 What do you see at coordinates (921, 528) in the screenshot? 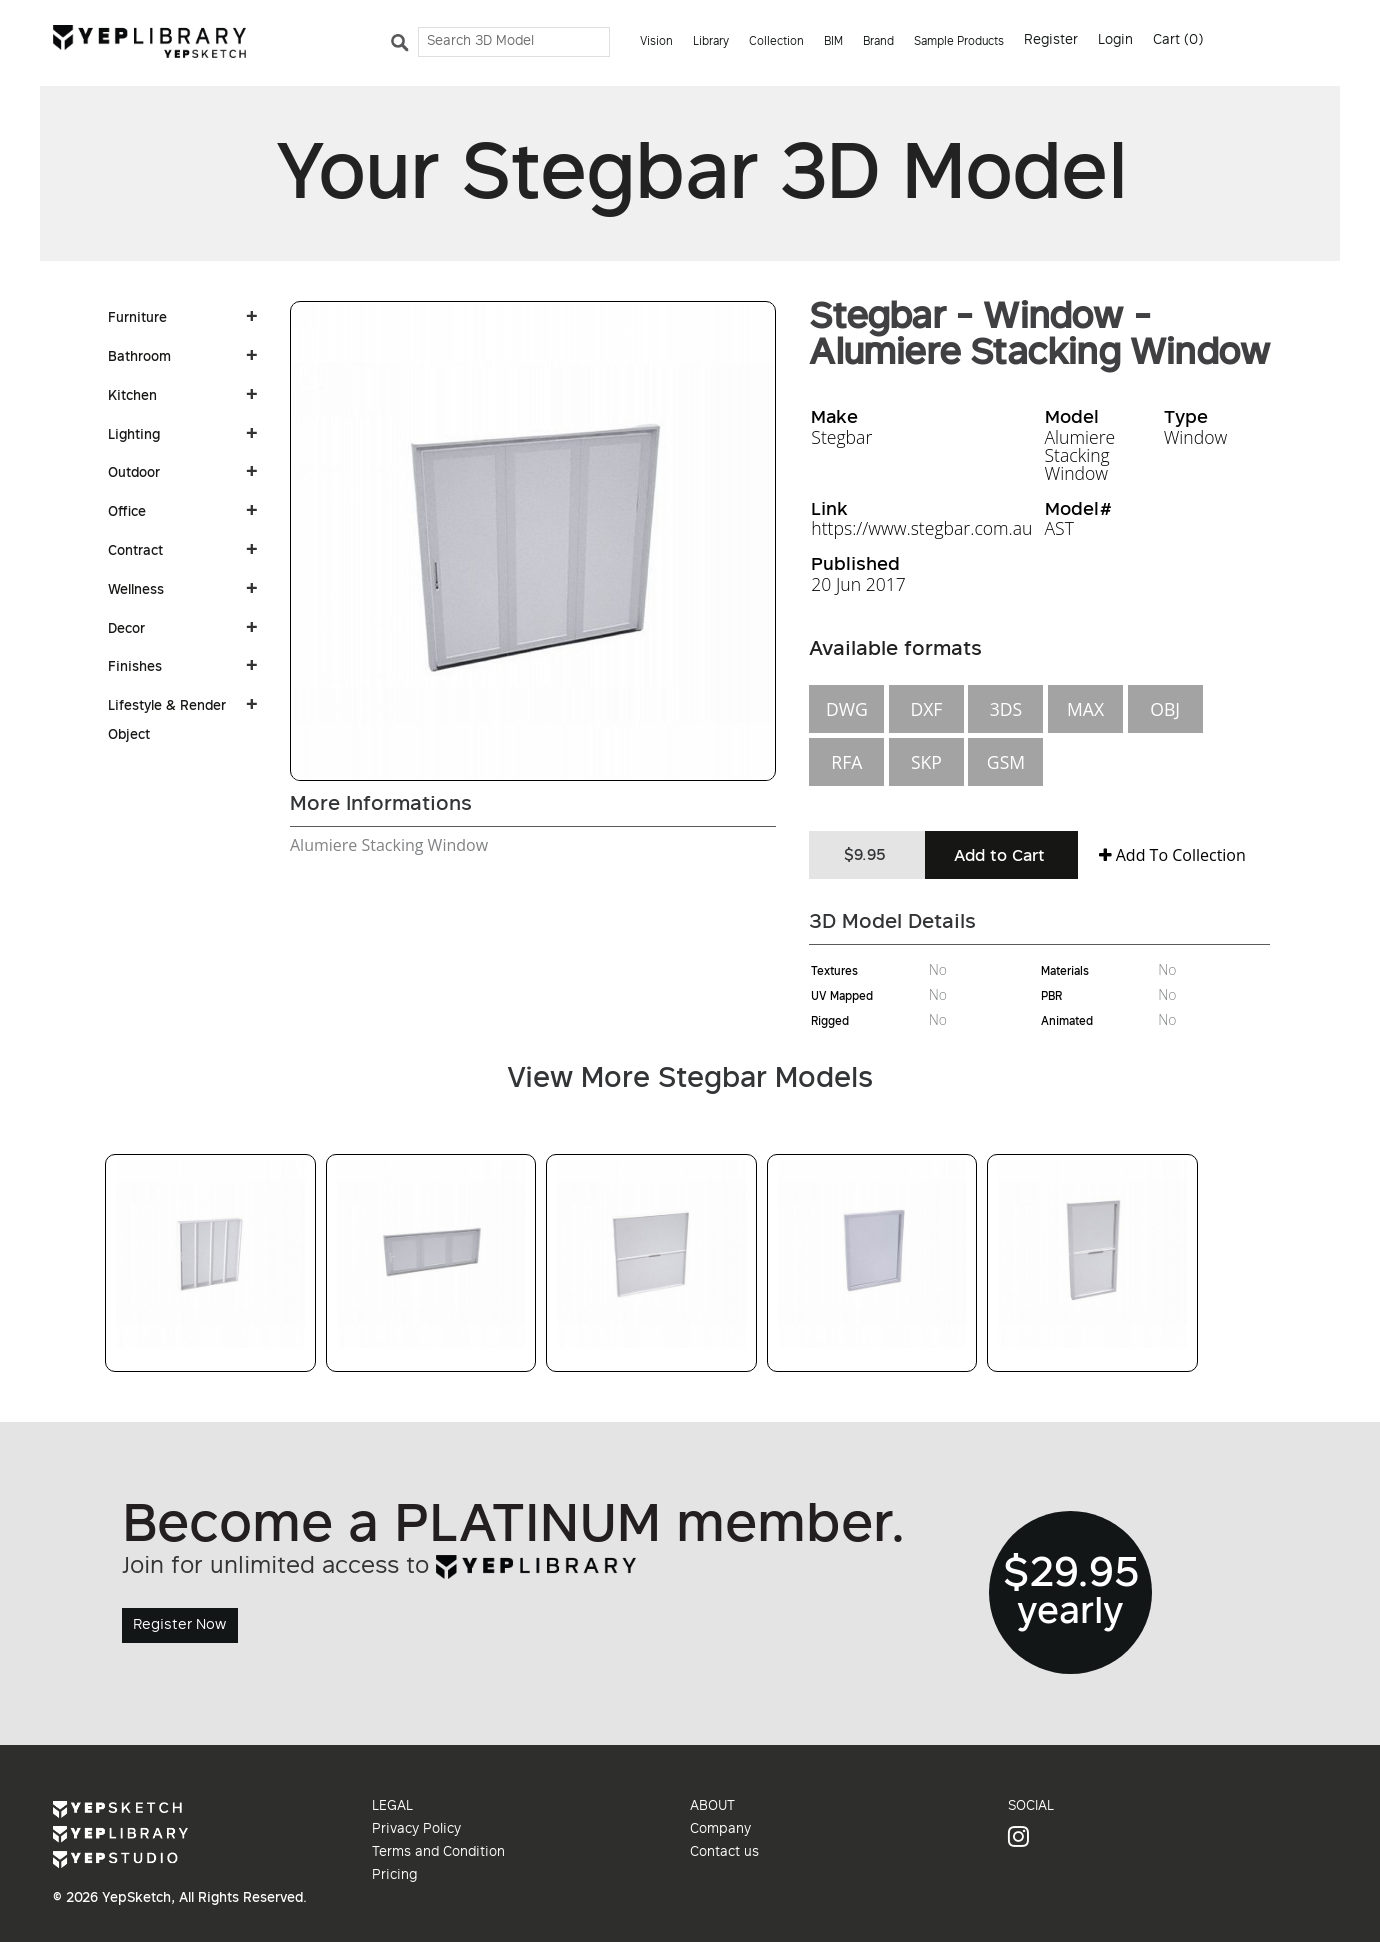
I see `https://www.stegbar.com.au` at bounding box center [921, 528].